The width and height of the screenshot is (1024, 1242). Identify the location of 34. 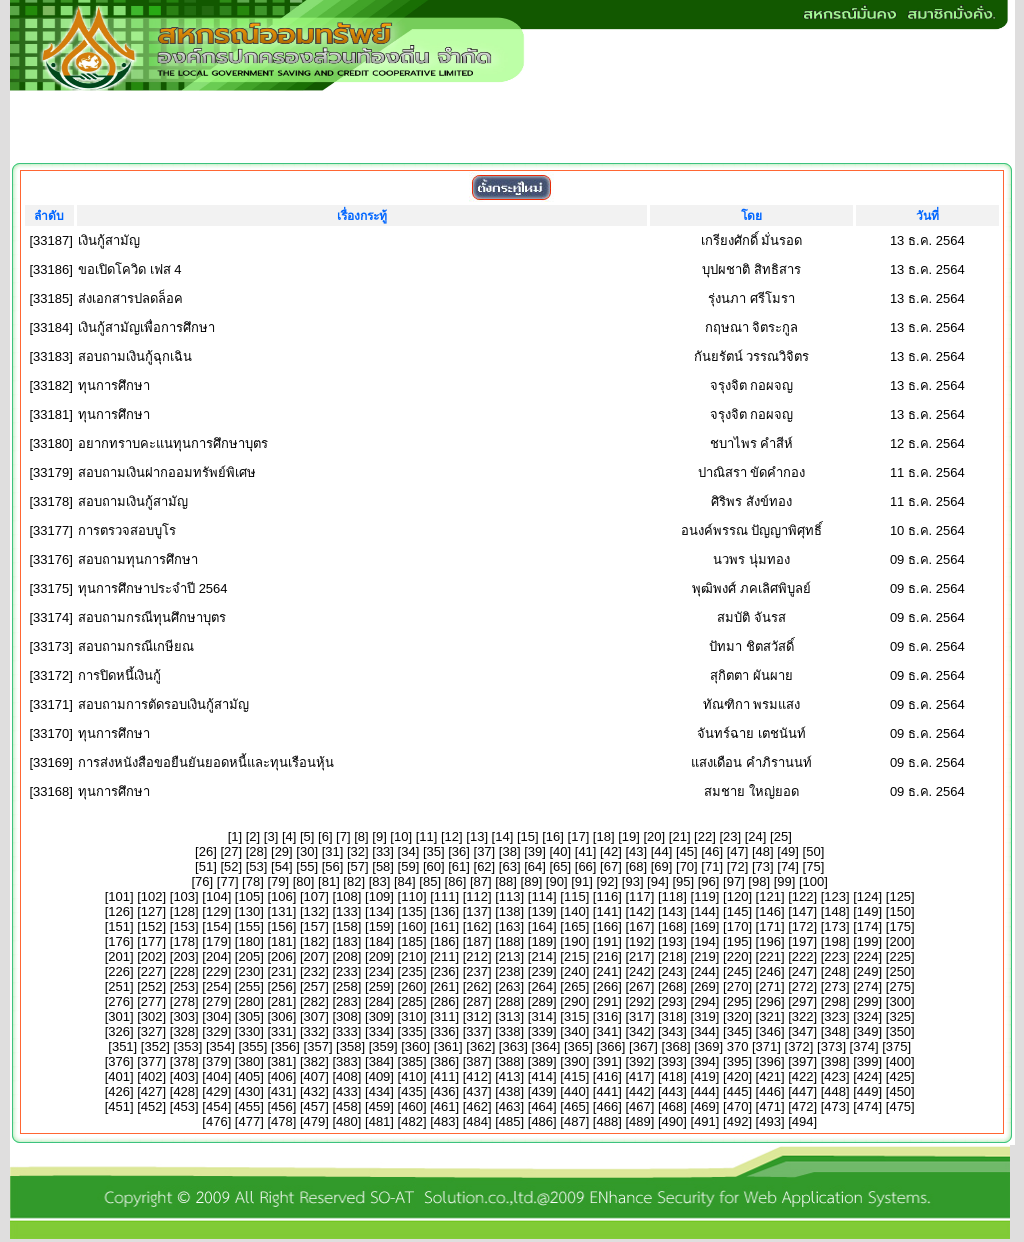
(408, 851).